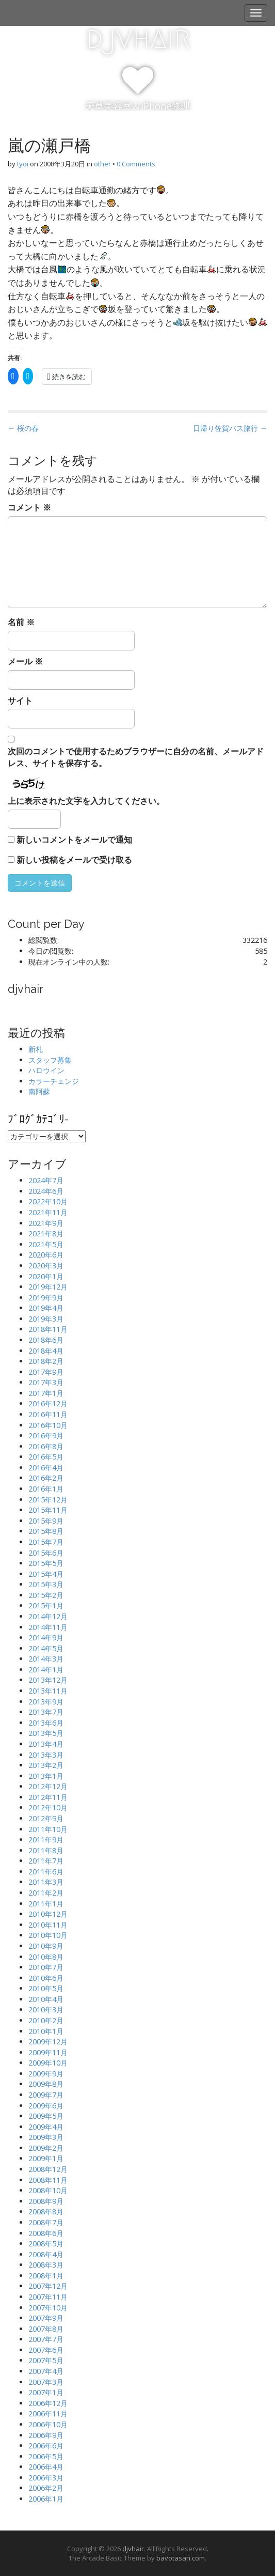  Describe the element at coordinates (45, 2148) in the screenshot. I see `2009年2月` at that location.